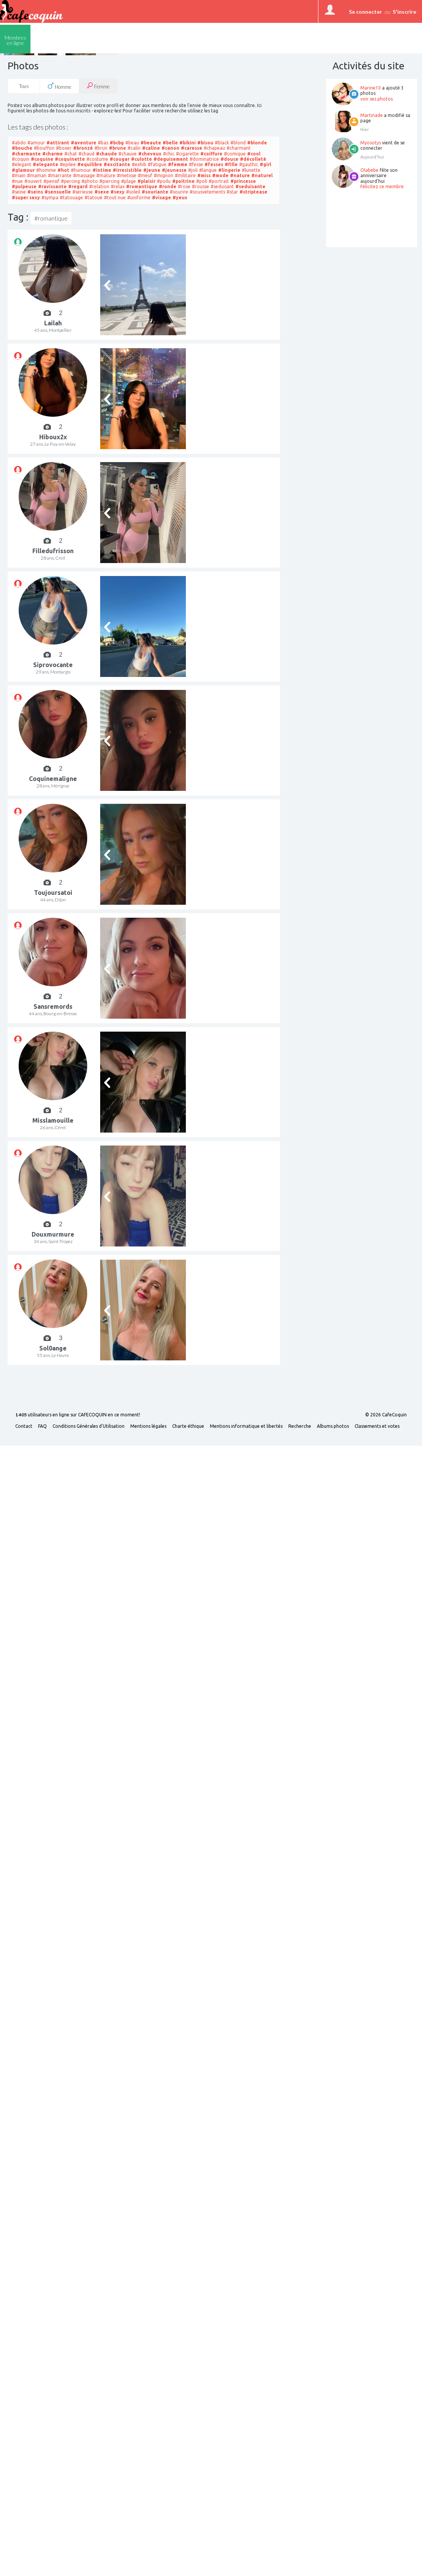 The height and width of the screenshot is (2576, 422). What do you see at coordinates (64, 148) in the screenshot?
I see `#boxer` at bounding box center [64, 148].